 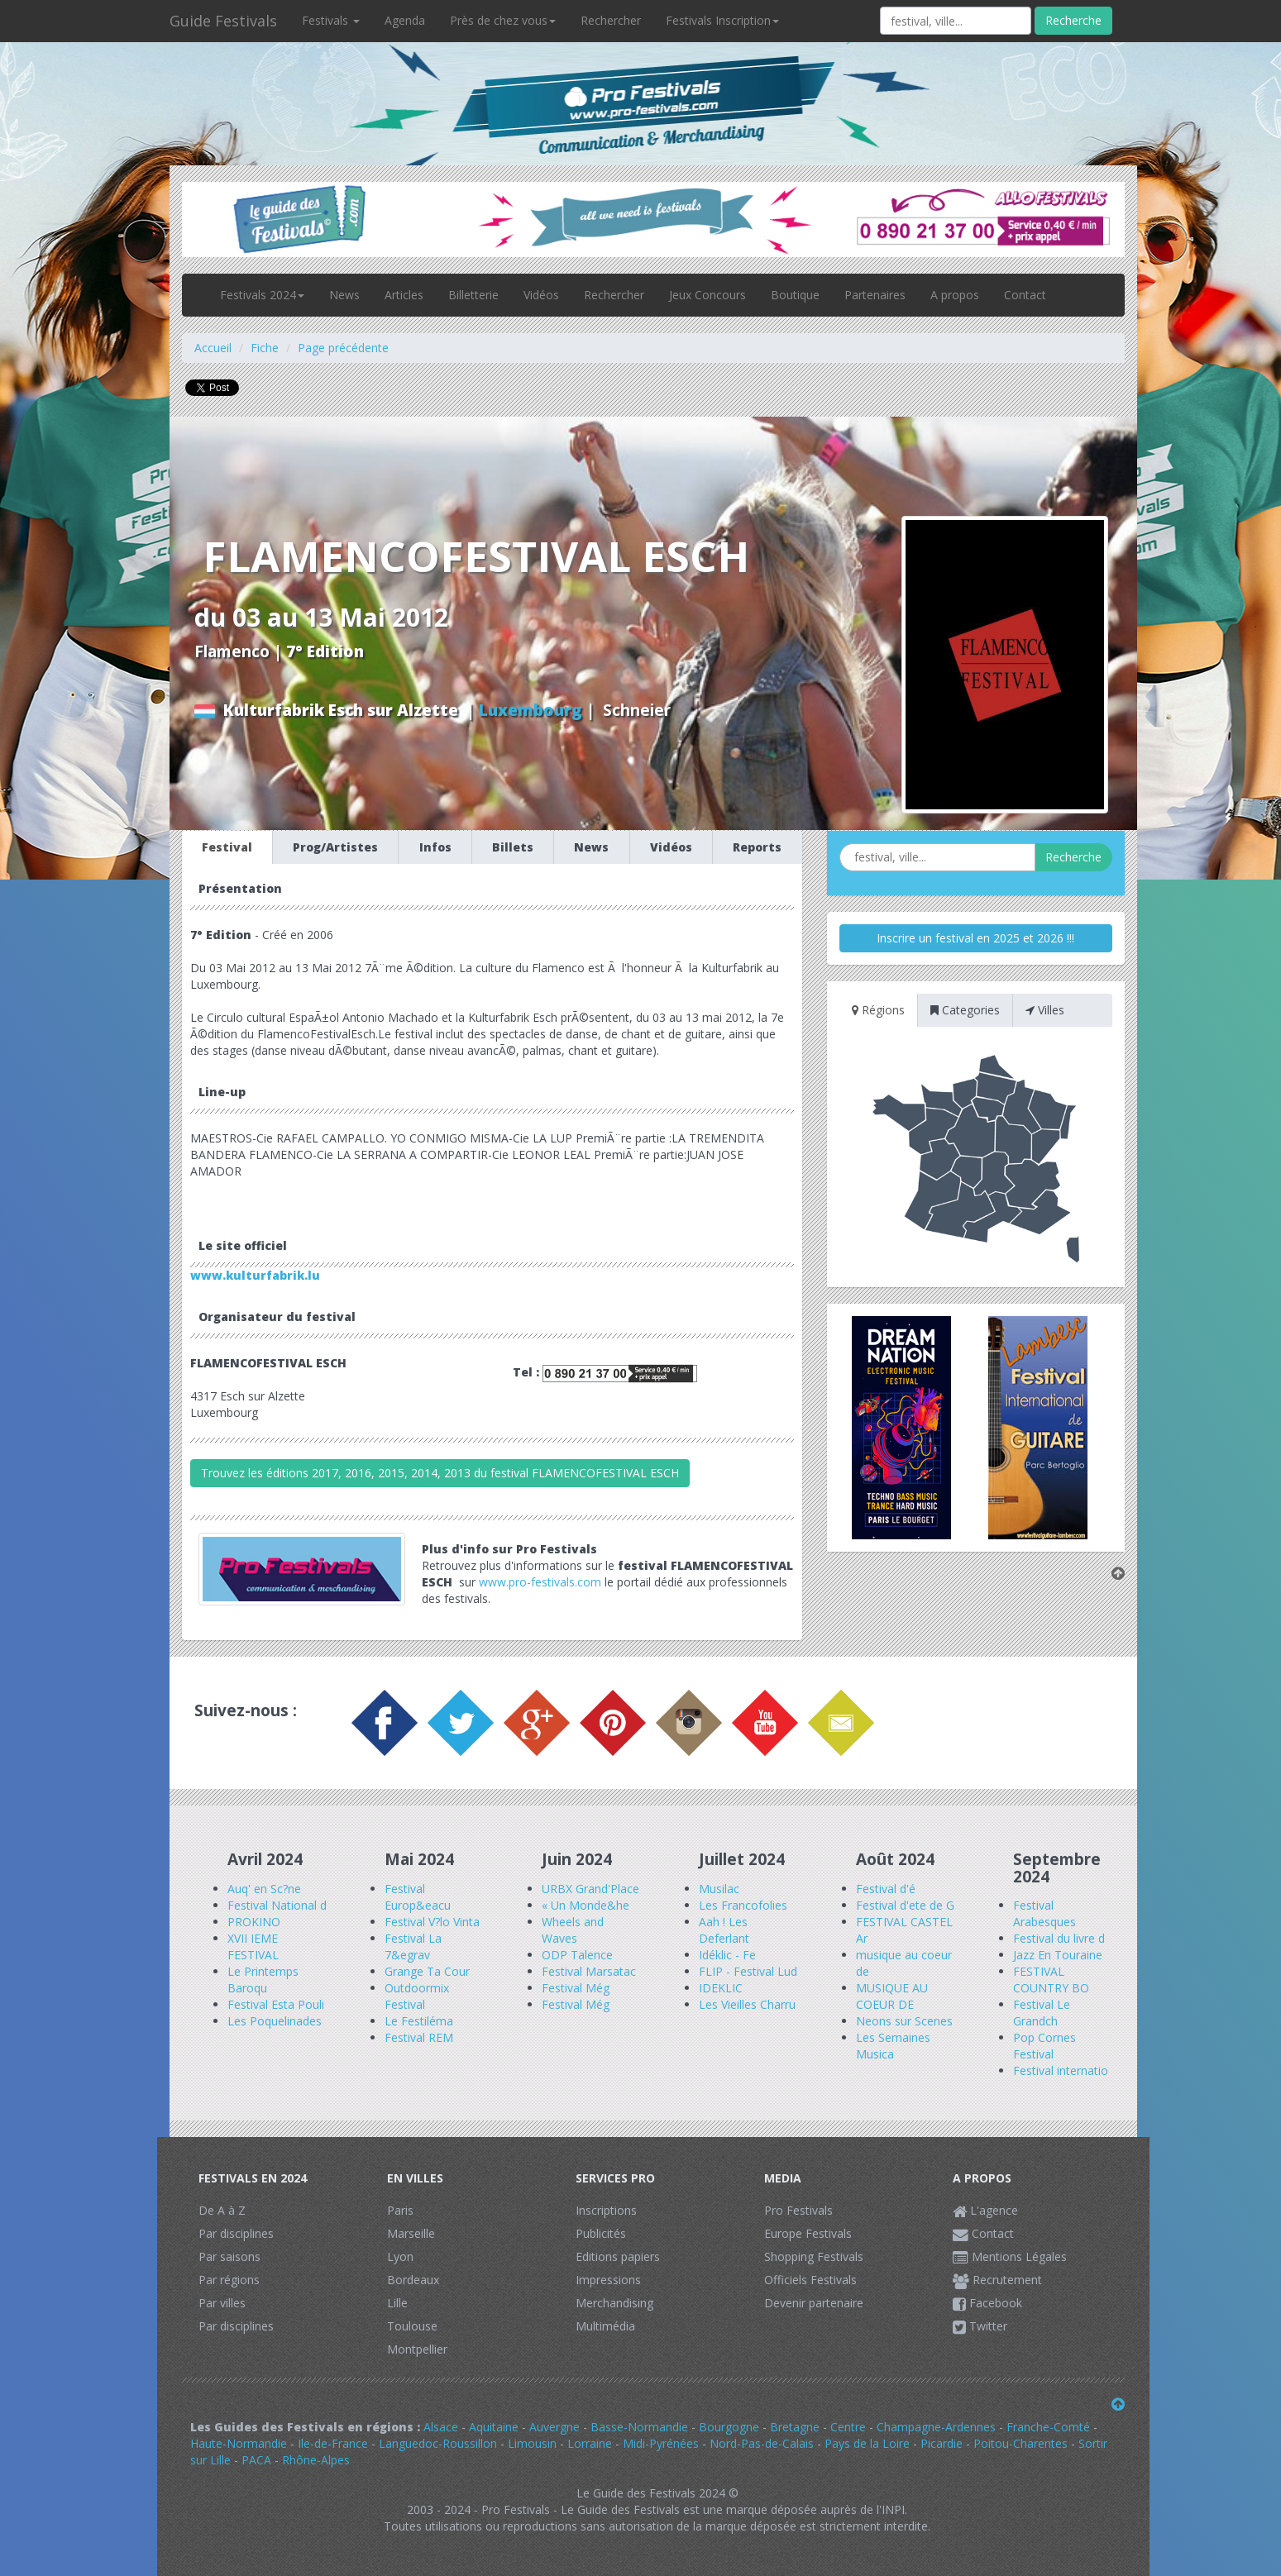 What do you see at coordinates (229, 2256) in the screenshot?
I see `Par saisons` at bounding box center [229, 2256].